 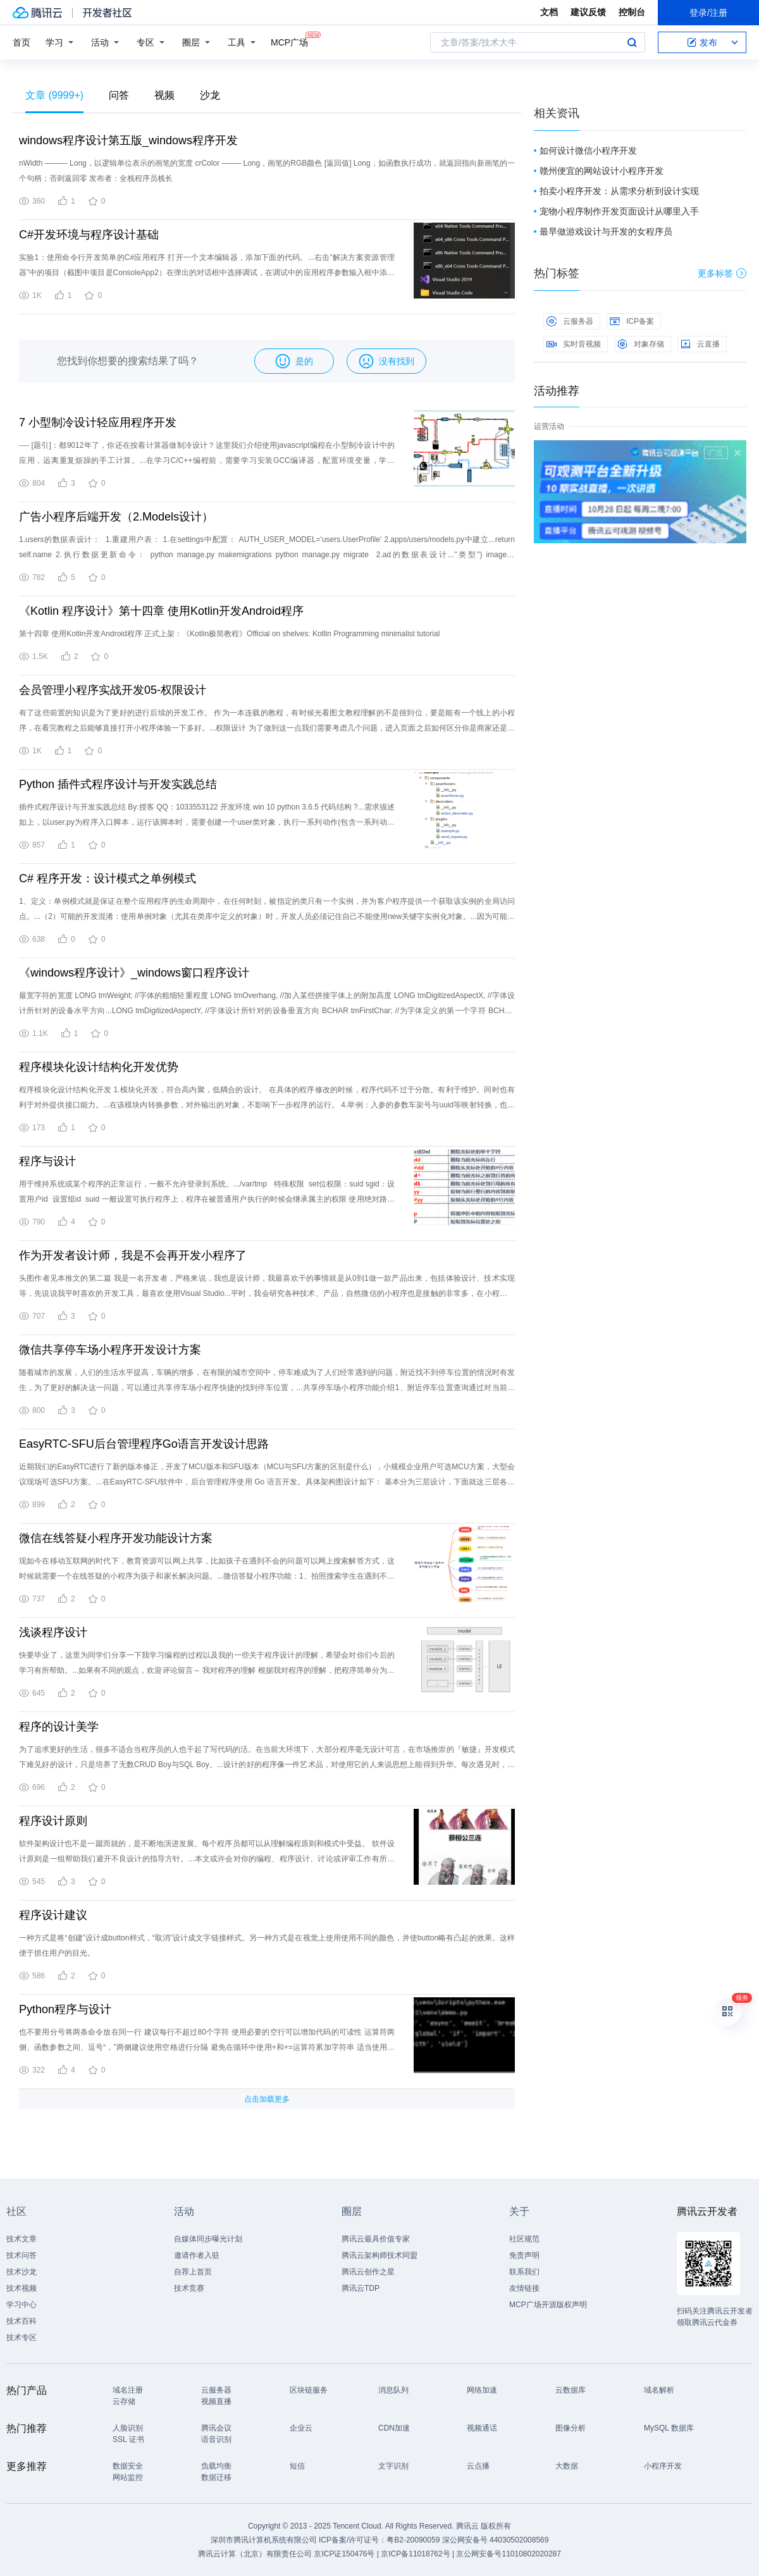 What do you see at coordinates (478, 2466) in the screenshot?
I see `云点播` at bounding box center [478, 2466].